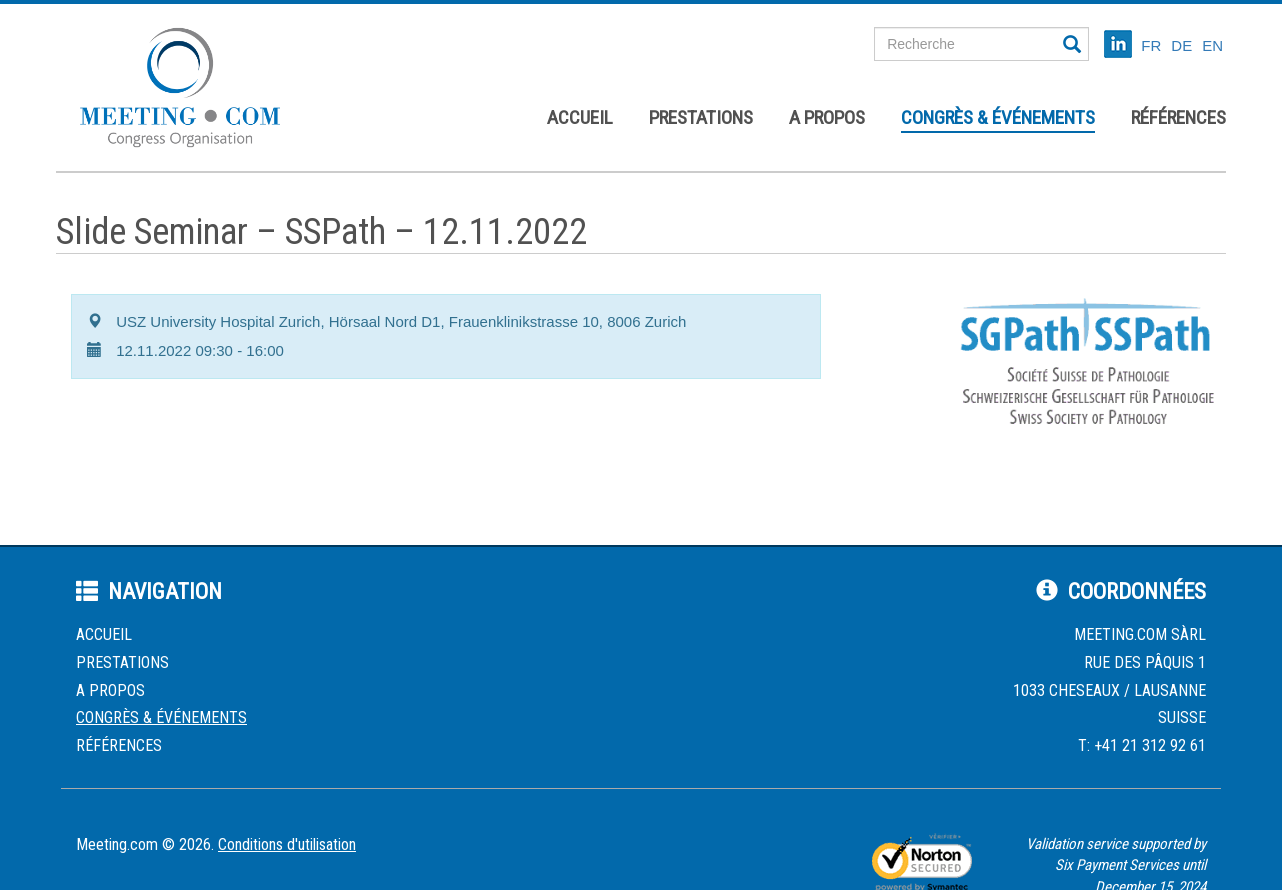  I want to click on A propos, so click(827, 117).